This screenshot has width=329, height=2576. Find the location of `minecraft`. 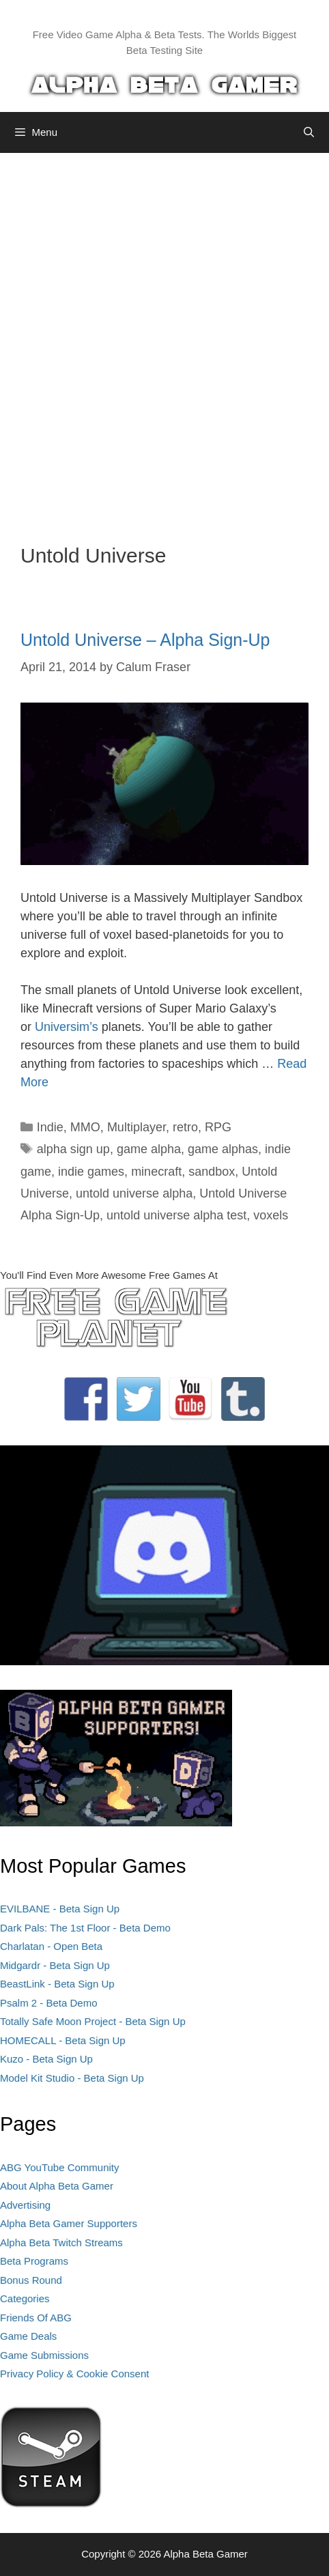

minecraft is located at coordinates (156, 1171).